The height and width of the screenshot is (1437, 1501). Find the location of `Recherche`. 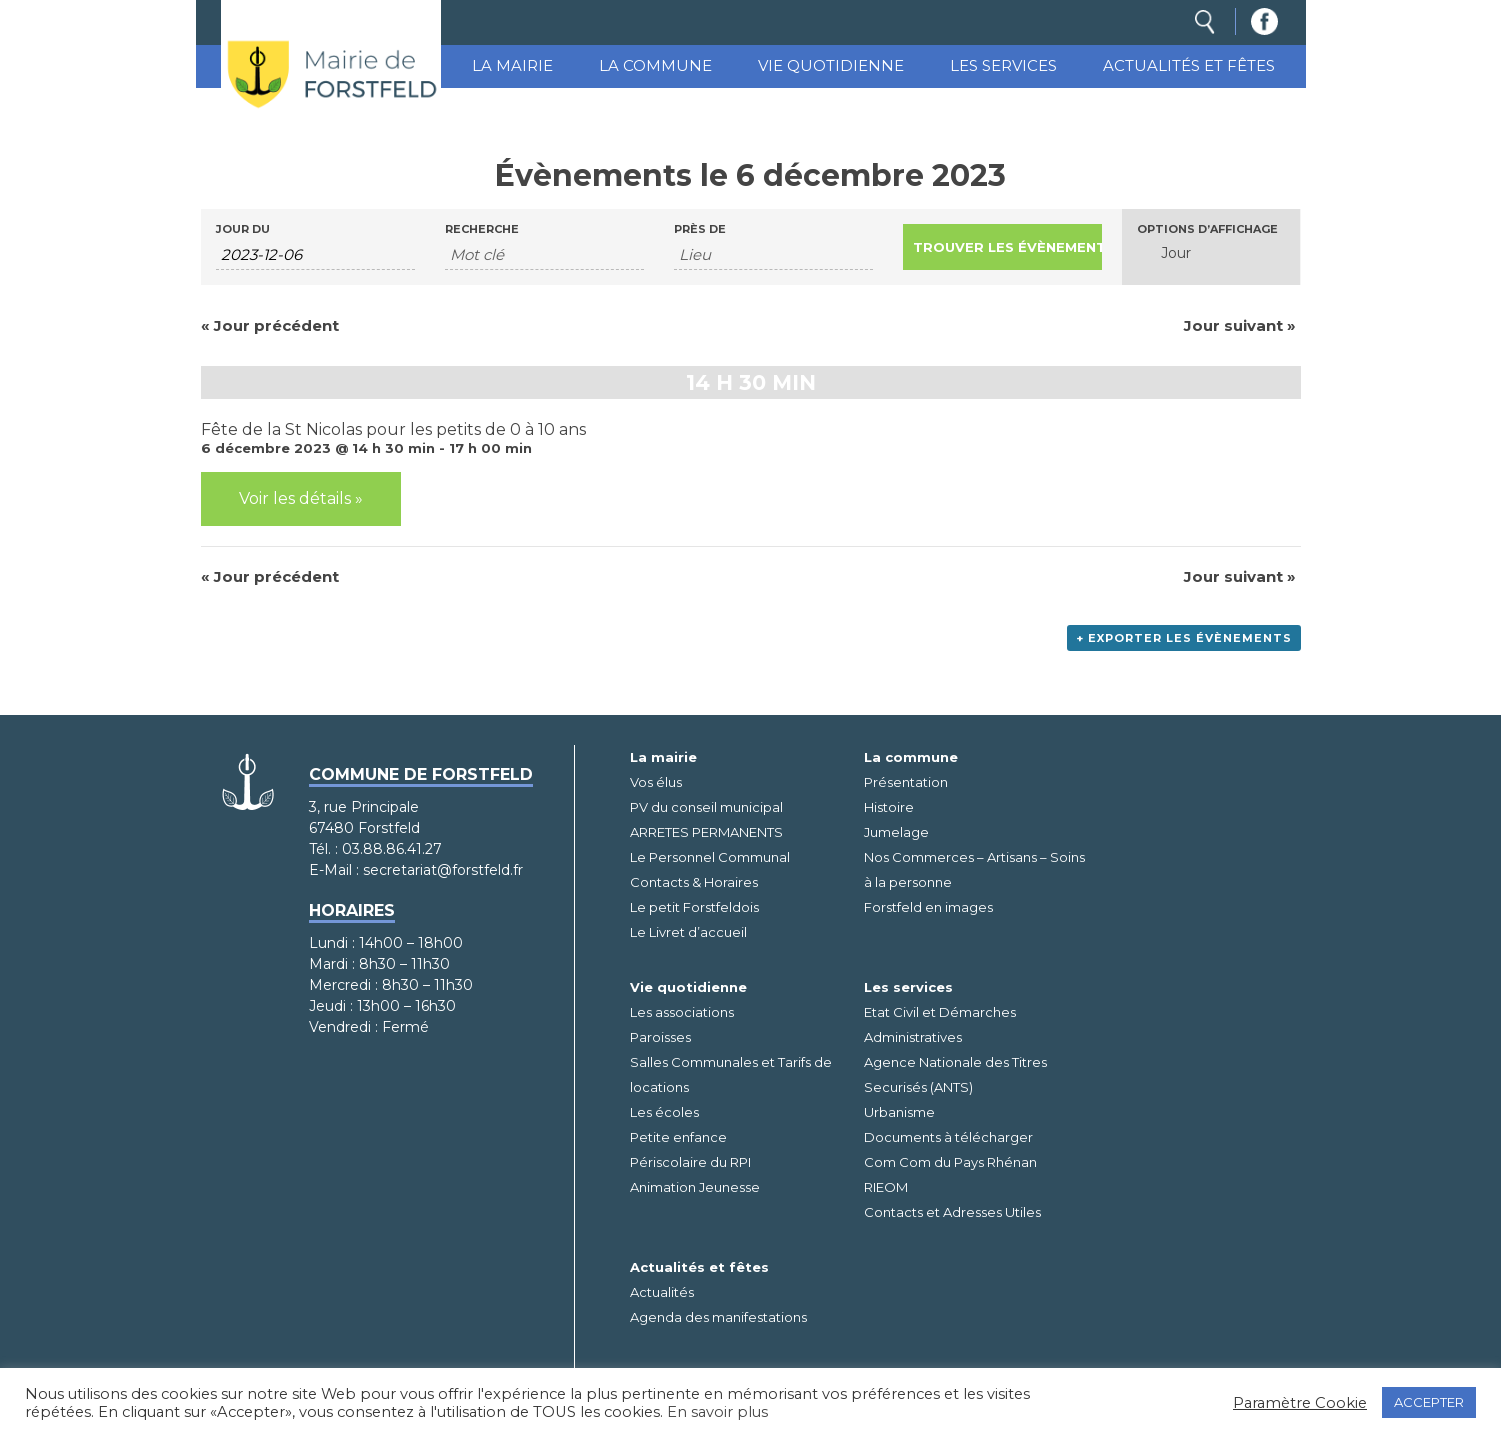

Recherche is located at coordinates (482, 229).